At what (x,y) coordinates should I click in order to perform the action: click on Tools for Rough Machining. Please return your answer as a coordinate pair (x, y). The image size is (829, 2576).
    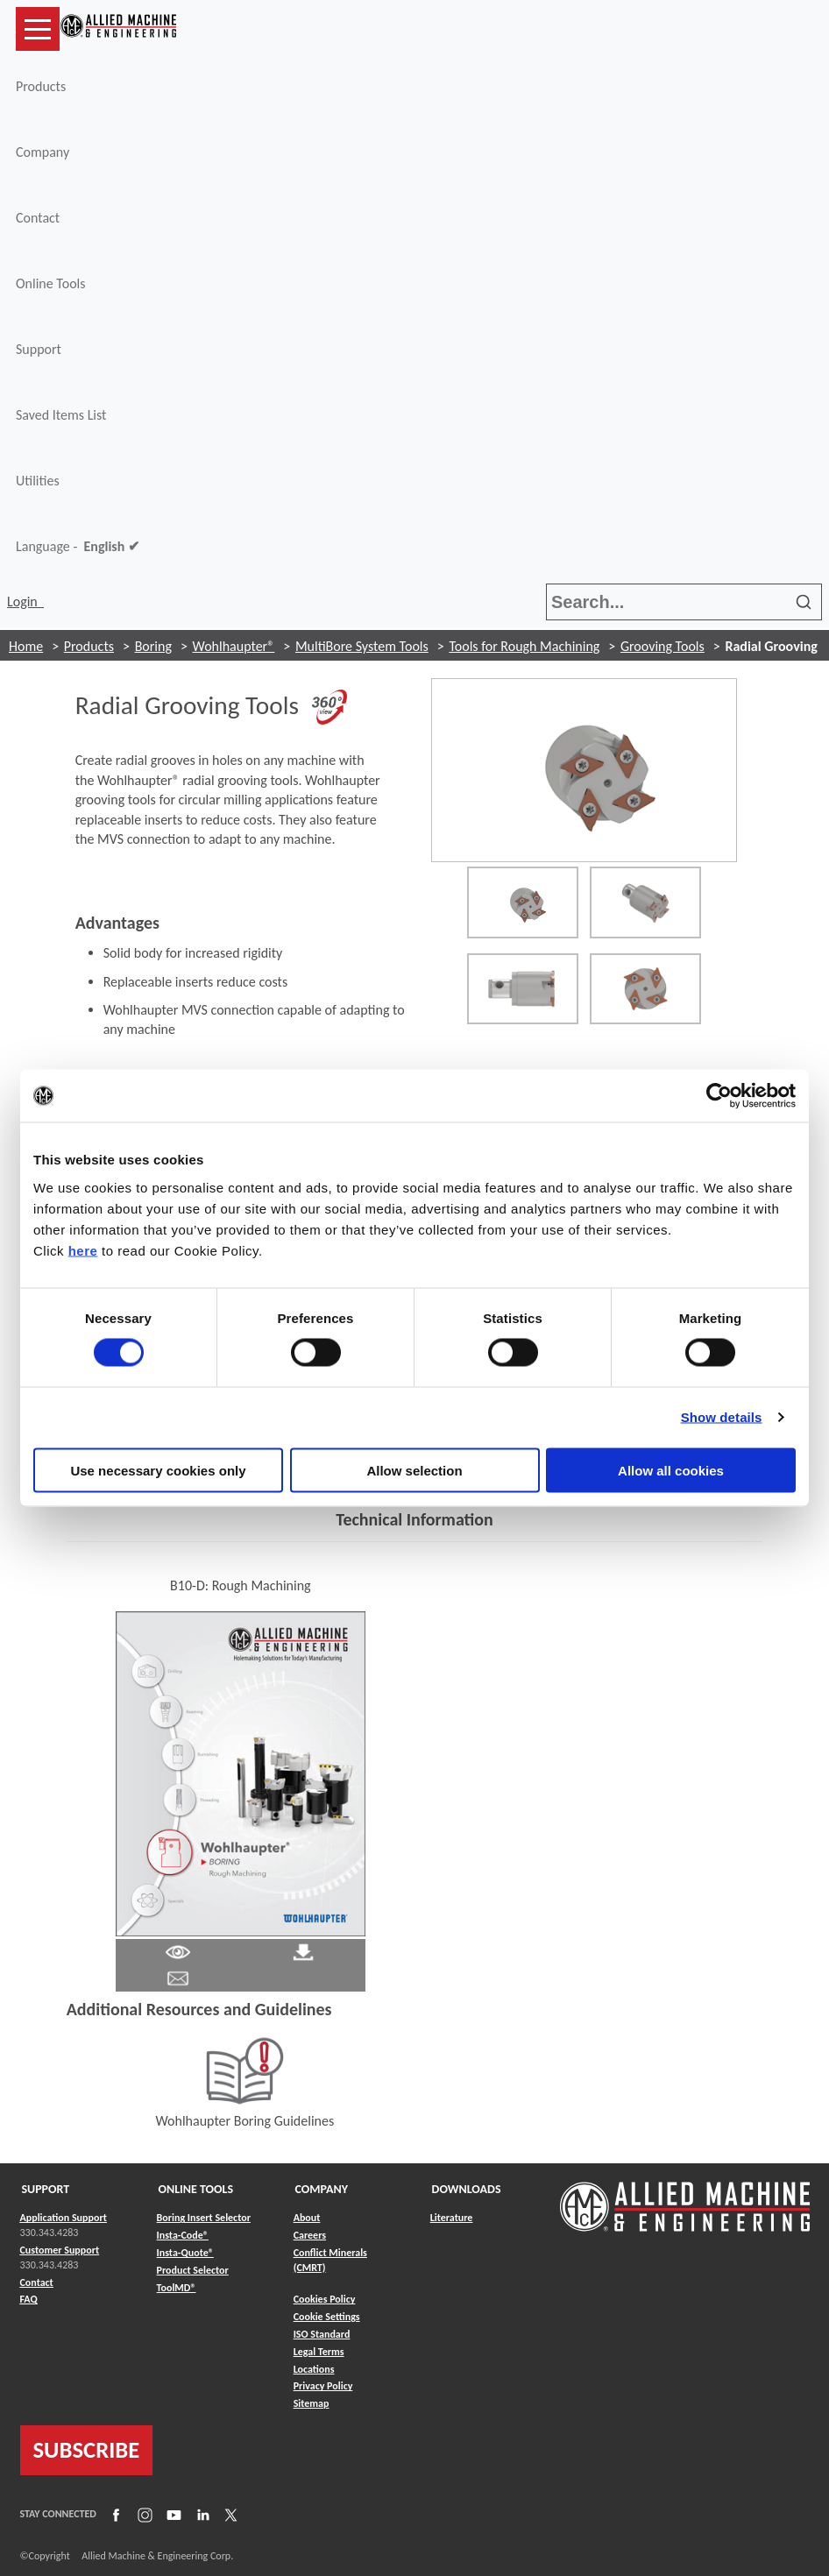
    Looking at the image, I should click on (524, 646).